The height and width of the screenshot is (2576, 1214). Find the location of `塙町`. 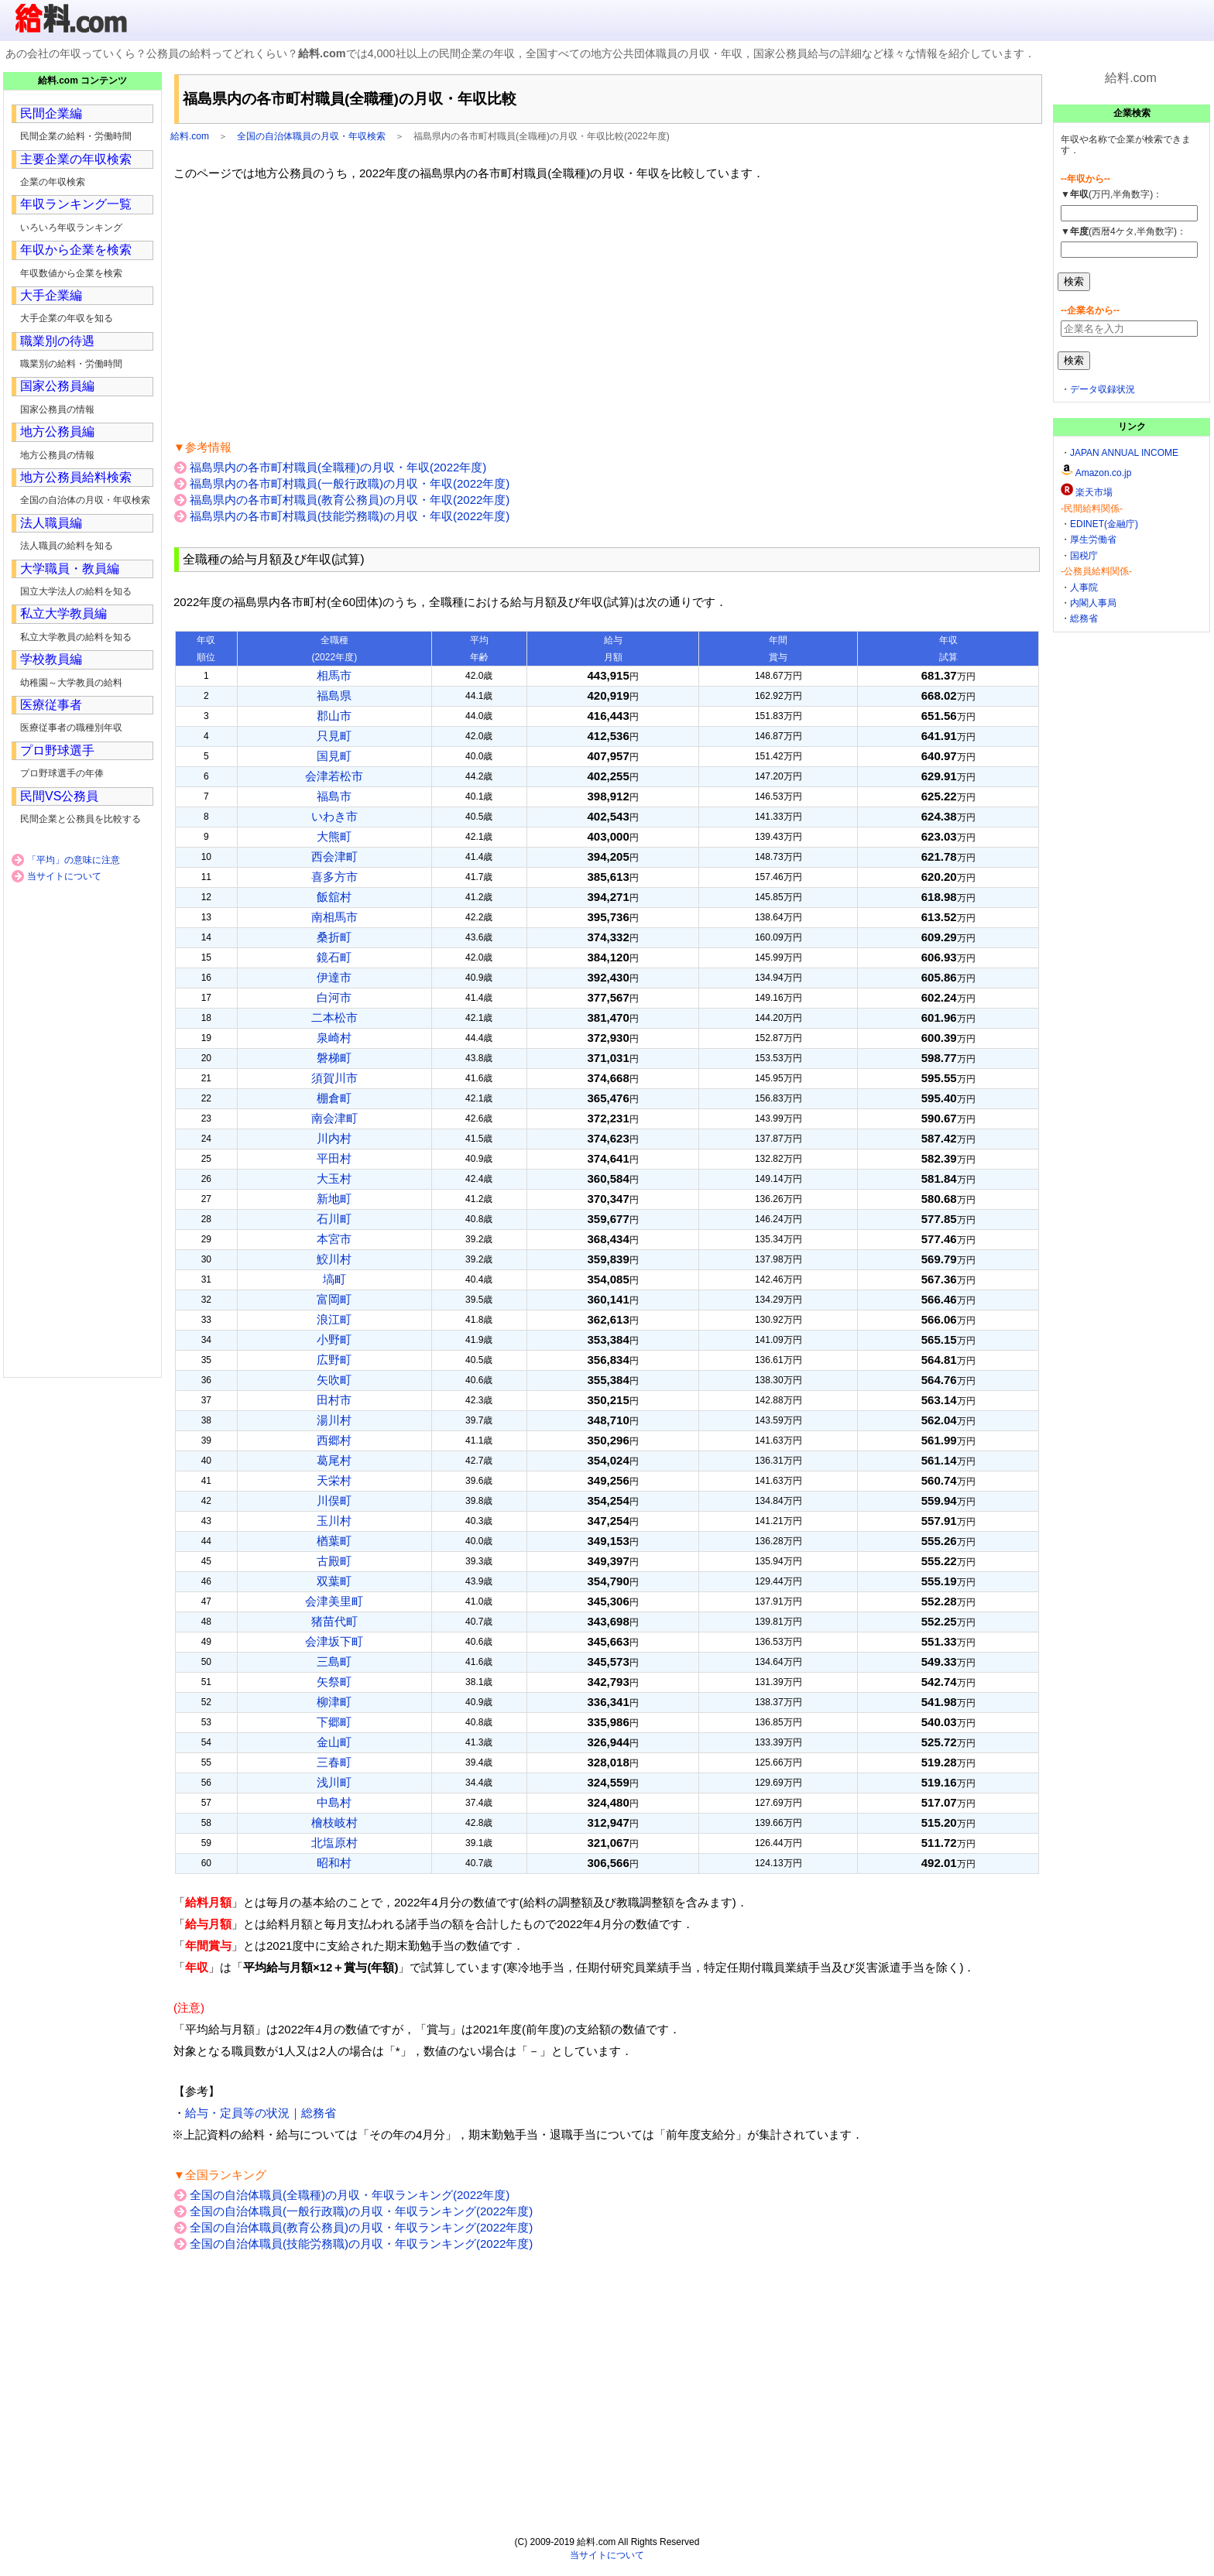

塙町 is located at coordinates (334, 1279).